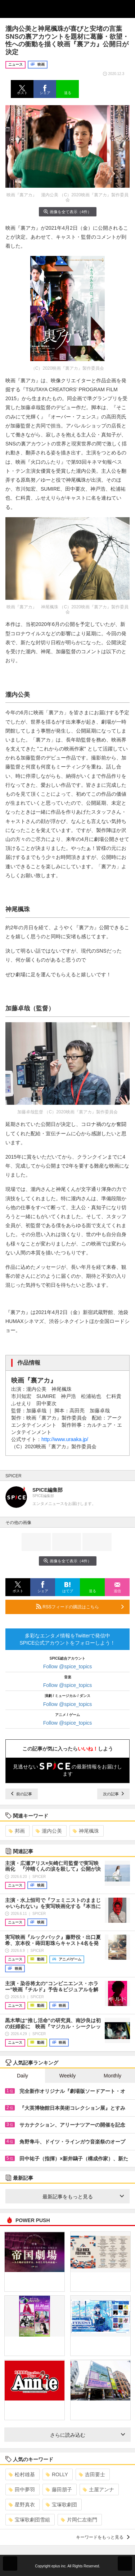 Image resolution: width=135 pixels, height=2576 pixels. What do you see at coordinates (87, 2435) in the screenshot?
I see `さらに読み込む` at bounding box center [87, 2435].